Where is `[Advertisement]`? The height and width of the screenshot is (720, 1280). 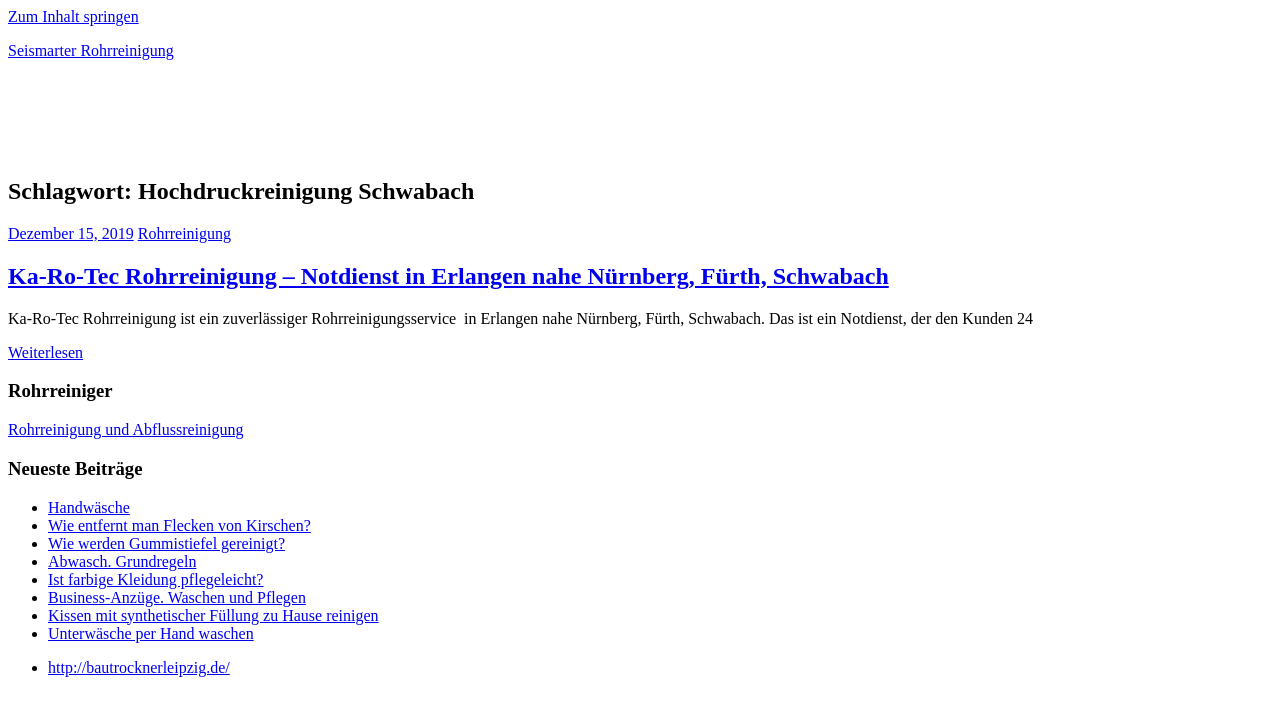 [Advertisement] is located at coordinates (242, 124).